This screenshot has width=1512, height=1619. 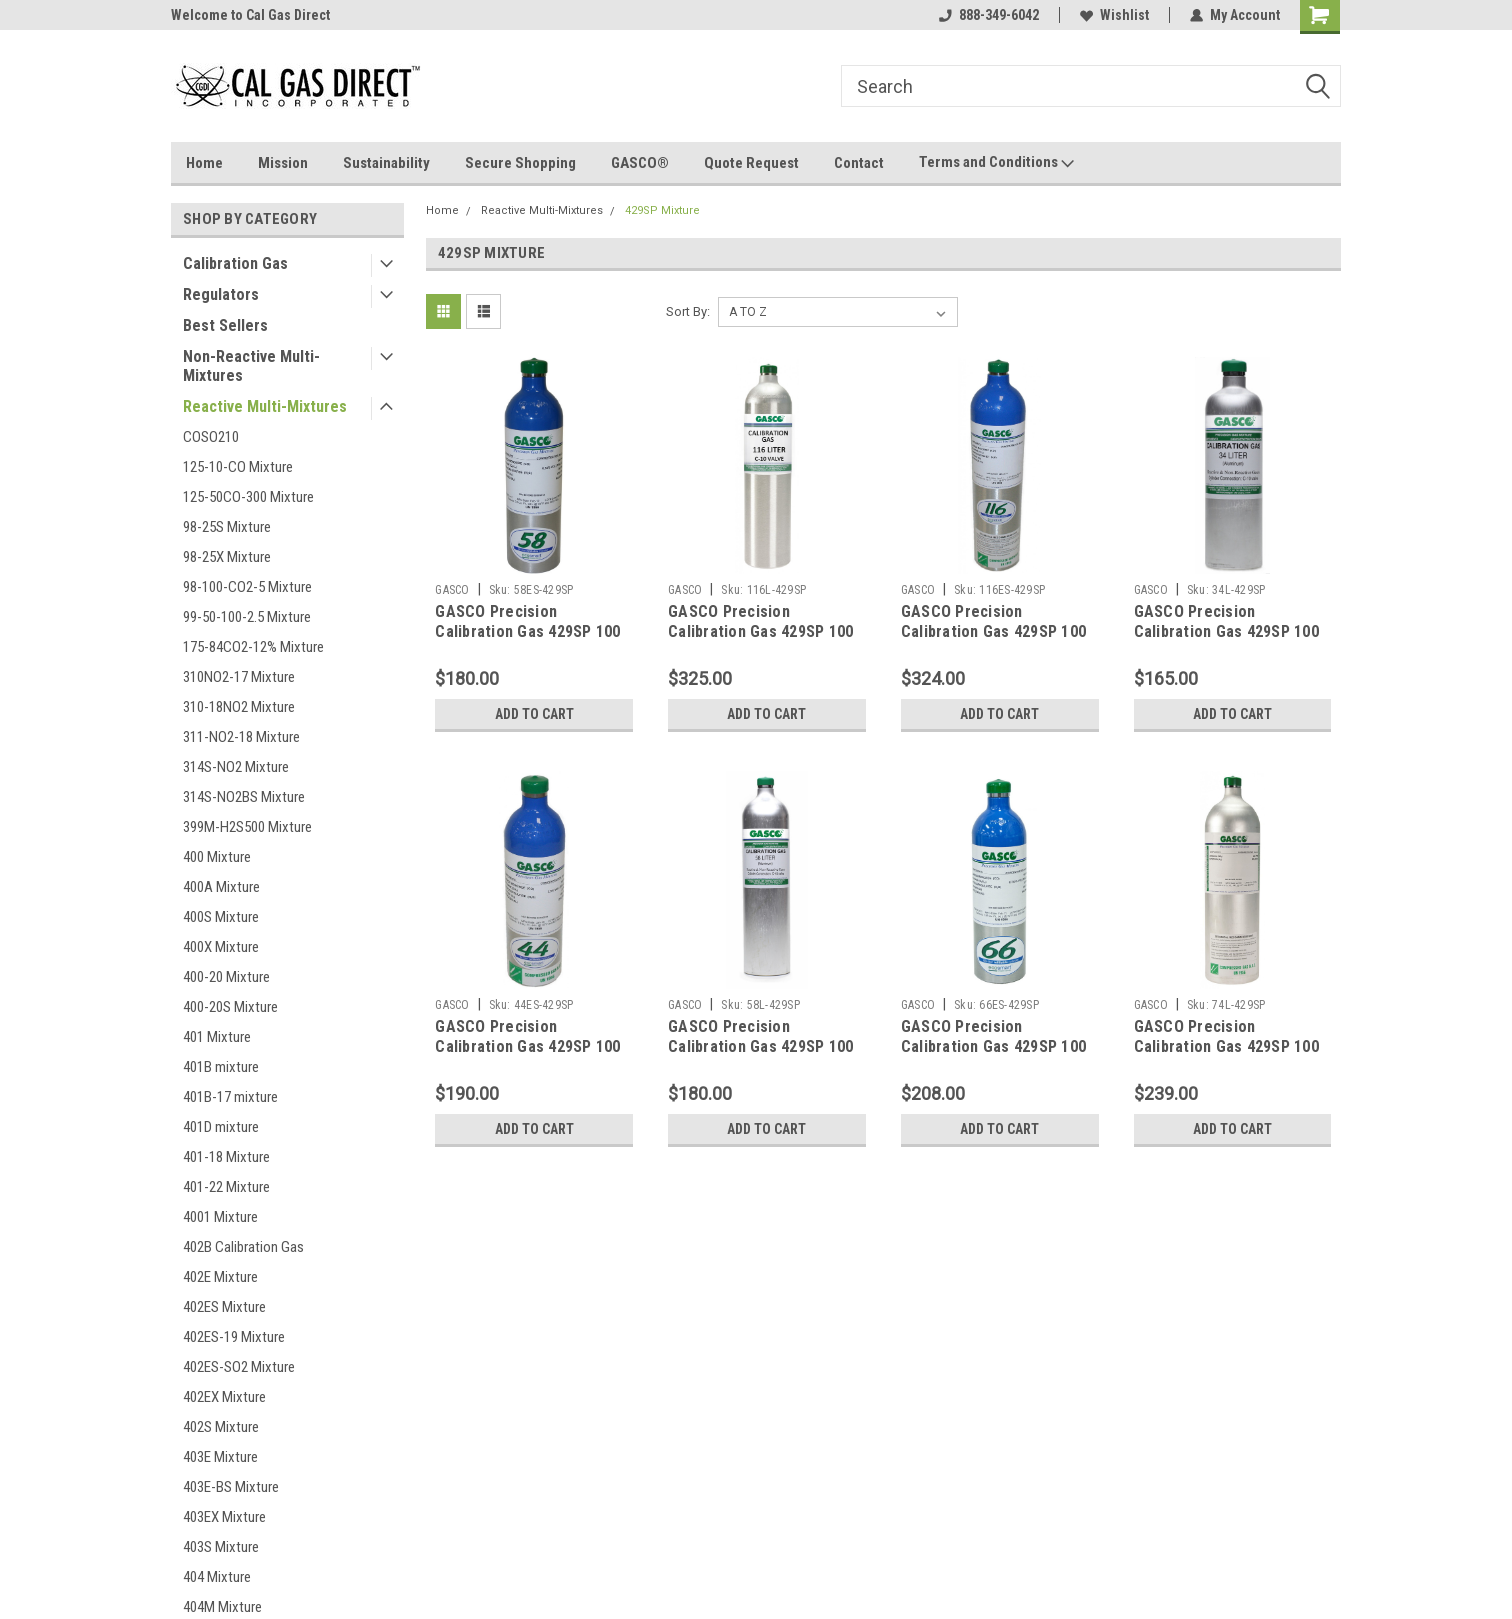 What do you see at coordinates (751, 163) in the screenshot?
I see `Quote Request` at bounding box center [751, 163].